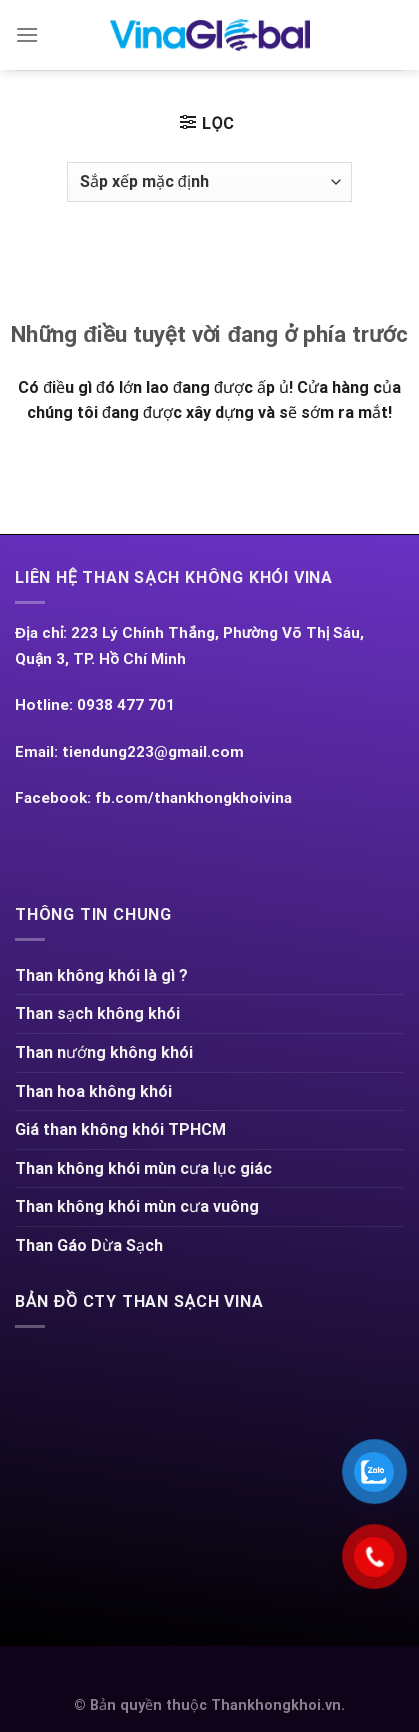 This screenshot has height=1732, width=419. I want to click on Than không khói là gì ?, so click(101, 975).